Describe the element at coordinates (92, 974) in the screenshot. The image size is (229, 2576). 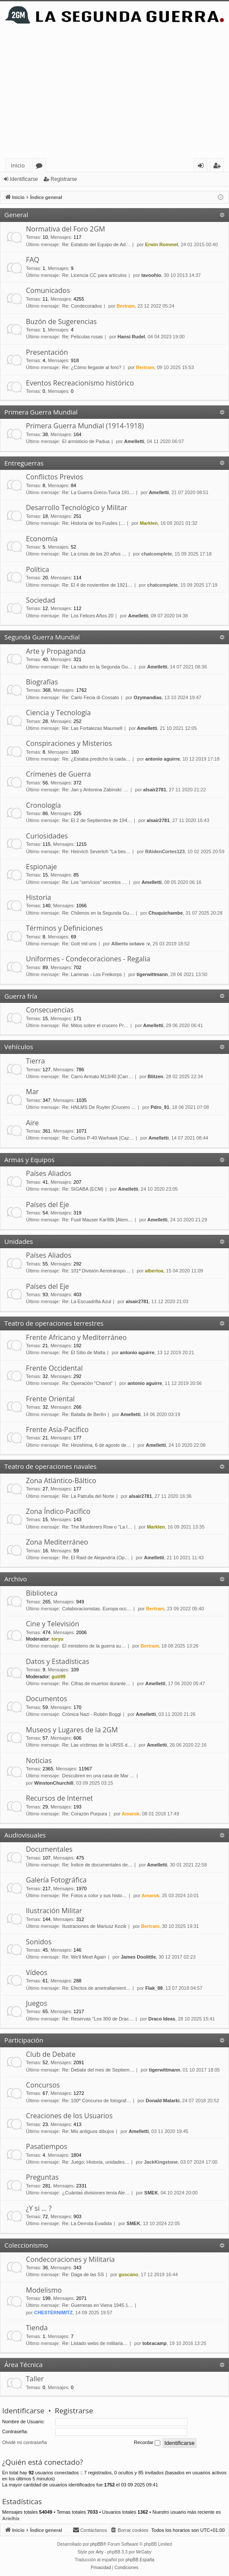
I see `Re: Laminas - Los Freikorps` at that location.